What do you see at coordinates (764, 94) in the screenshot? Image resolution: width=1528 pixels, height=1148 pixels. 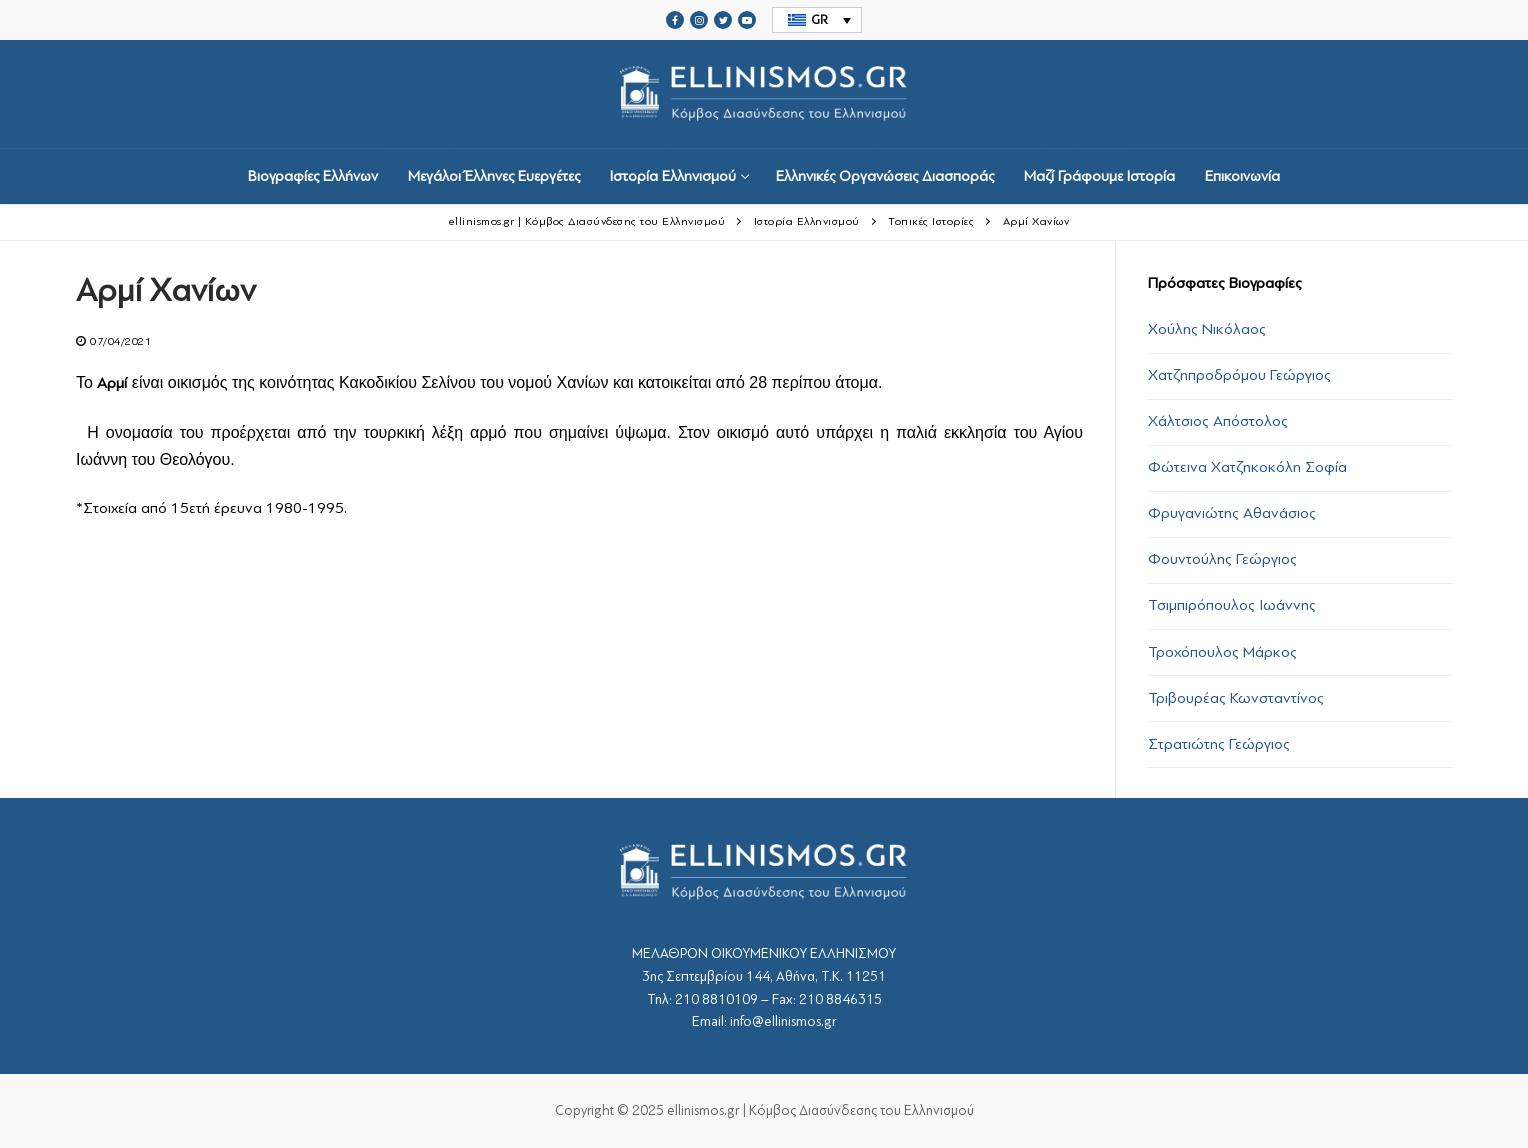 I see `srcset="https://ellinismos.gr/wp-content/uploads/2020/11/ellinismos-logo-bl.png 2x">` at bounding box center [764, 94].